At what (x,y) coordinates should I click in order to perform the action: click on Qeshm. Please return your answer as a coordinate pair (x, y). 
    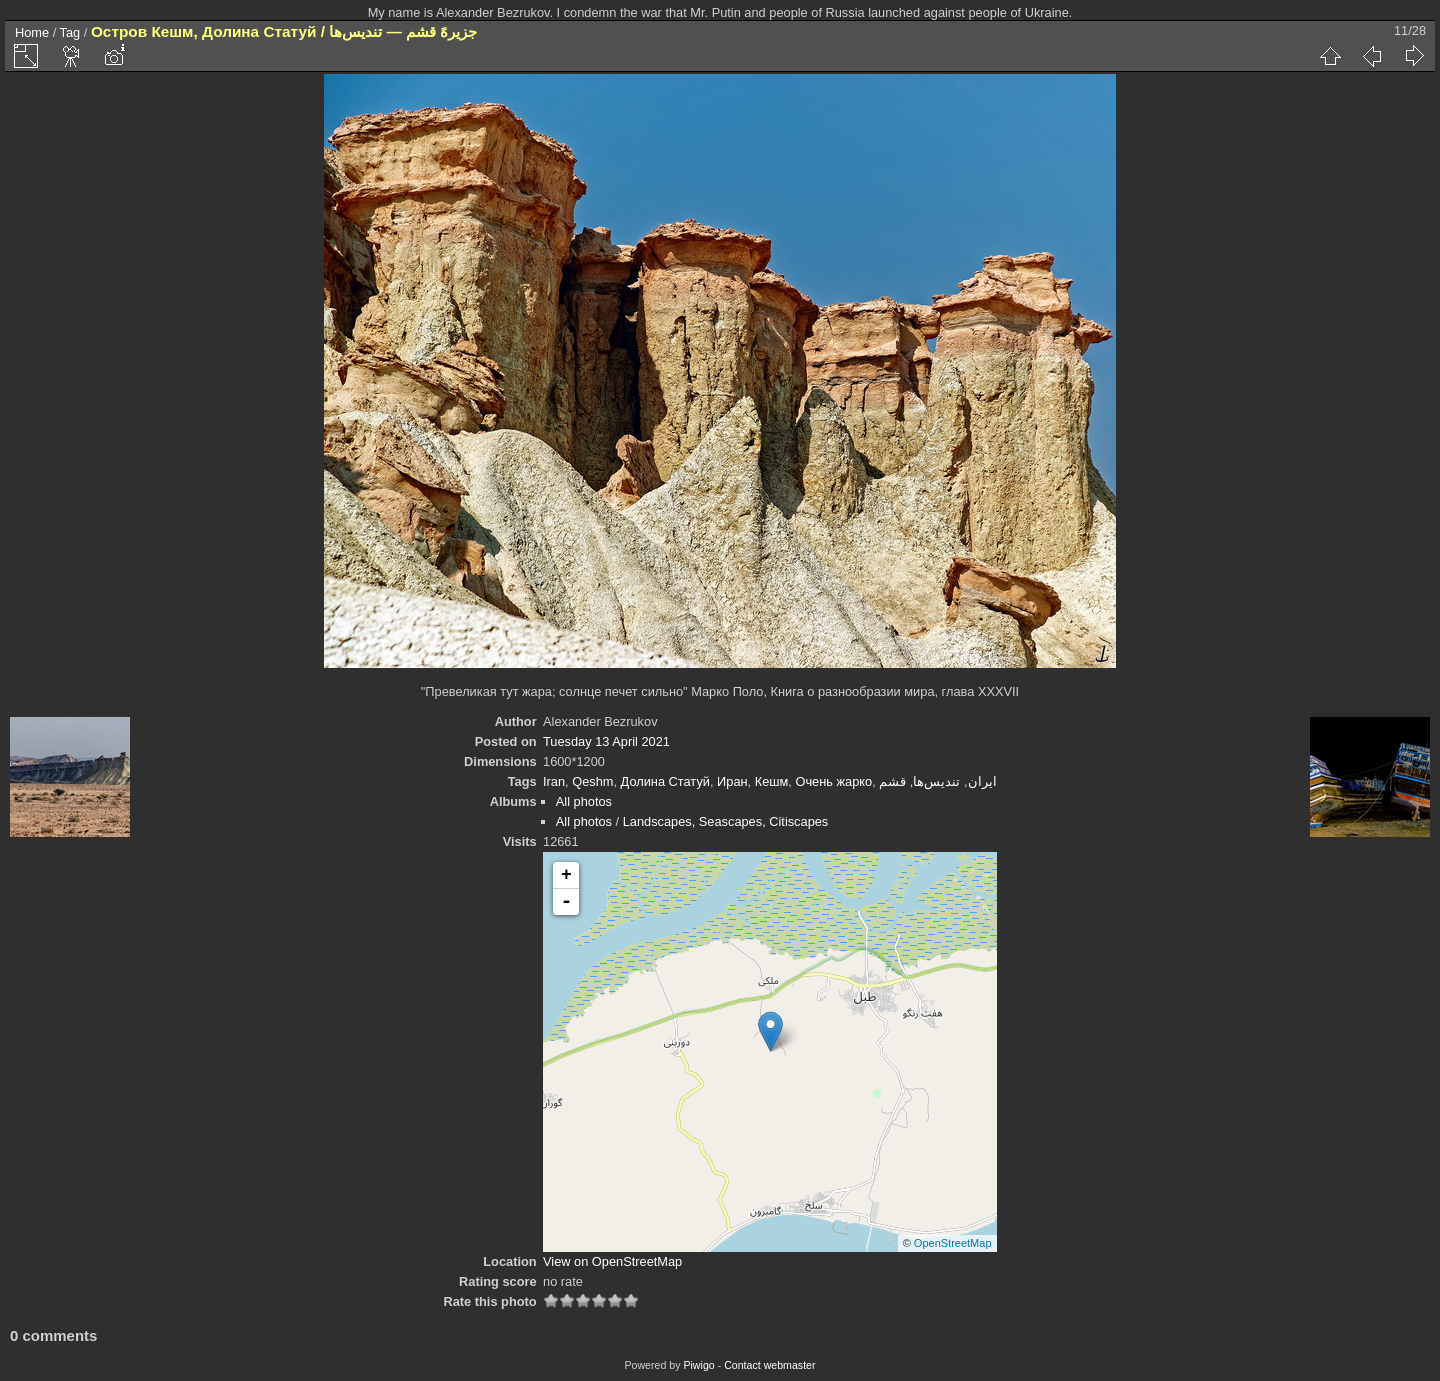
    Looking at the image, I should click on (592, 781).